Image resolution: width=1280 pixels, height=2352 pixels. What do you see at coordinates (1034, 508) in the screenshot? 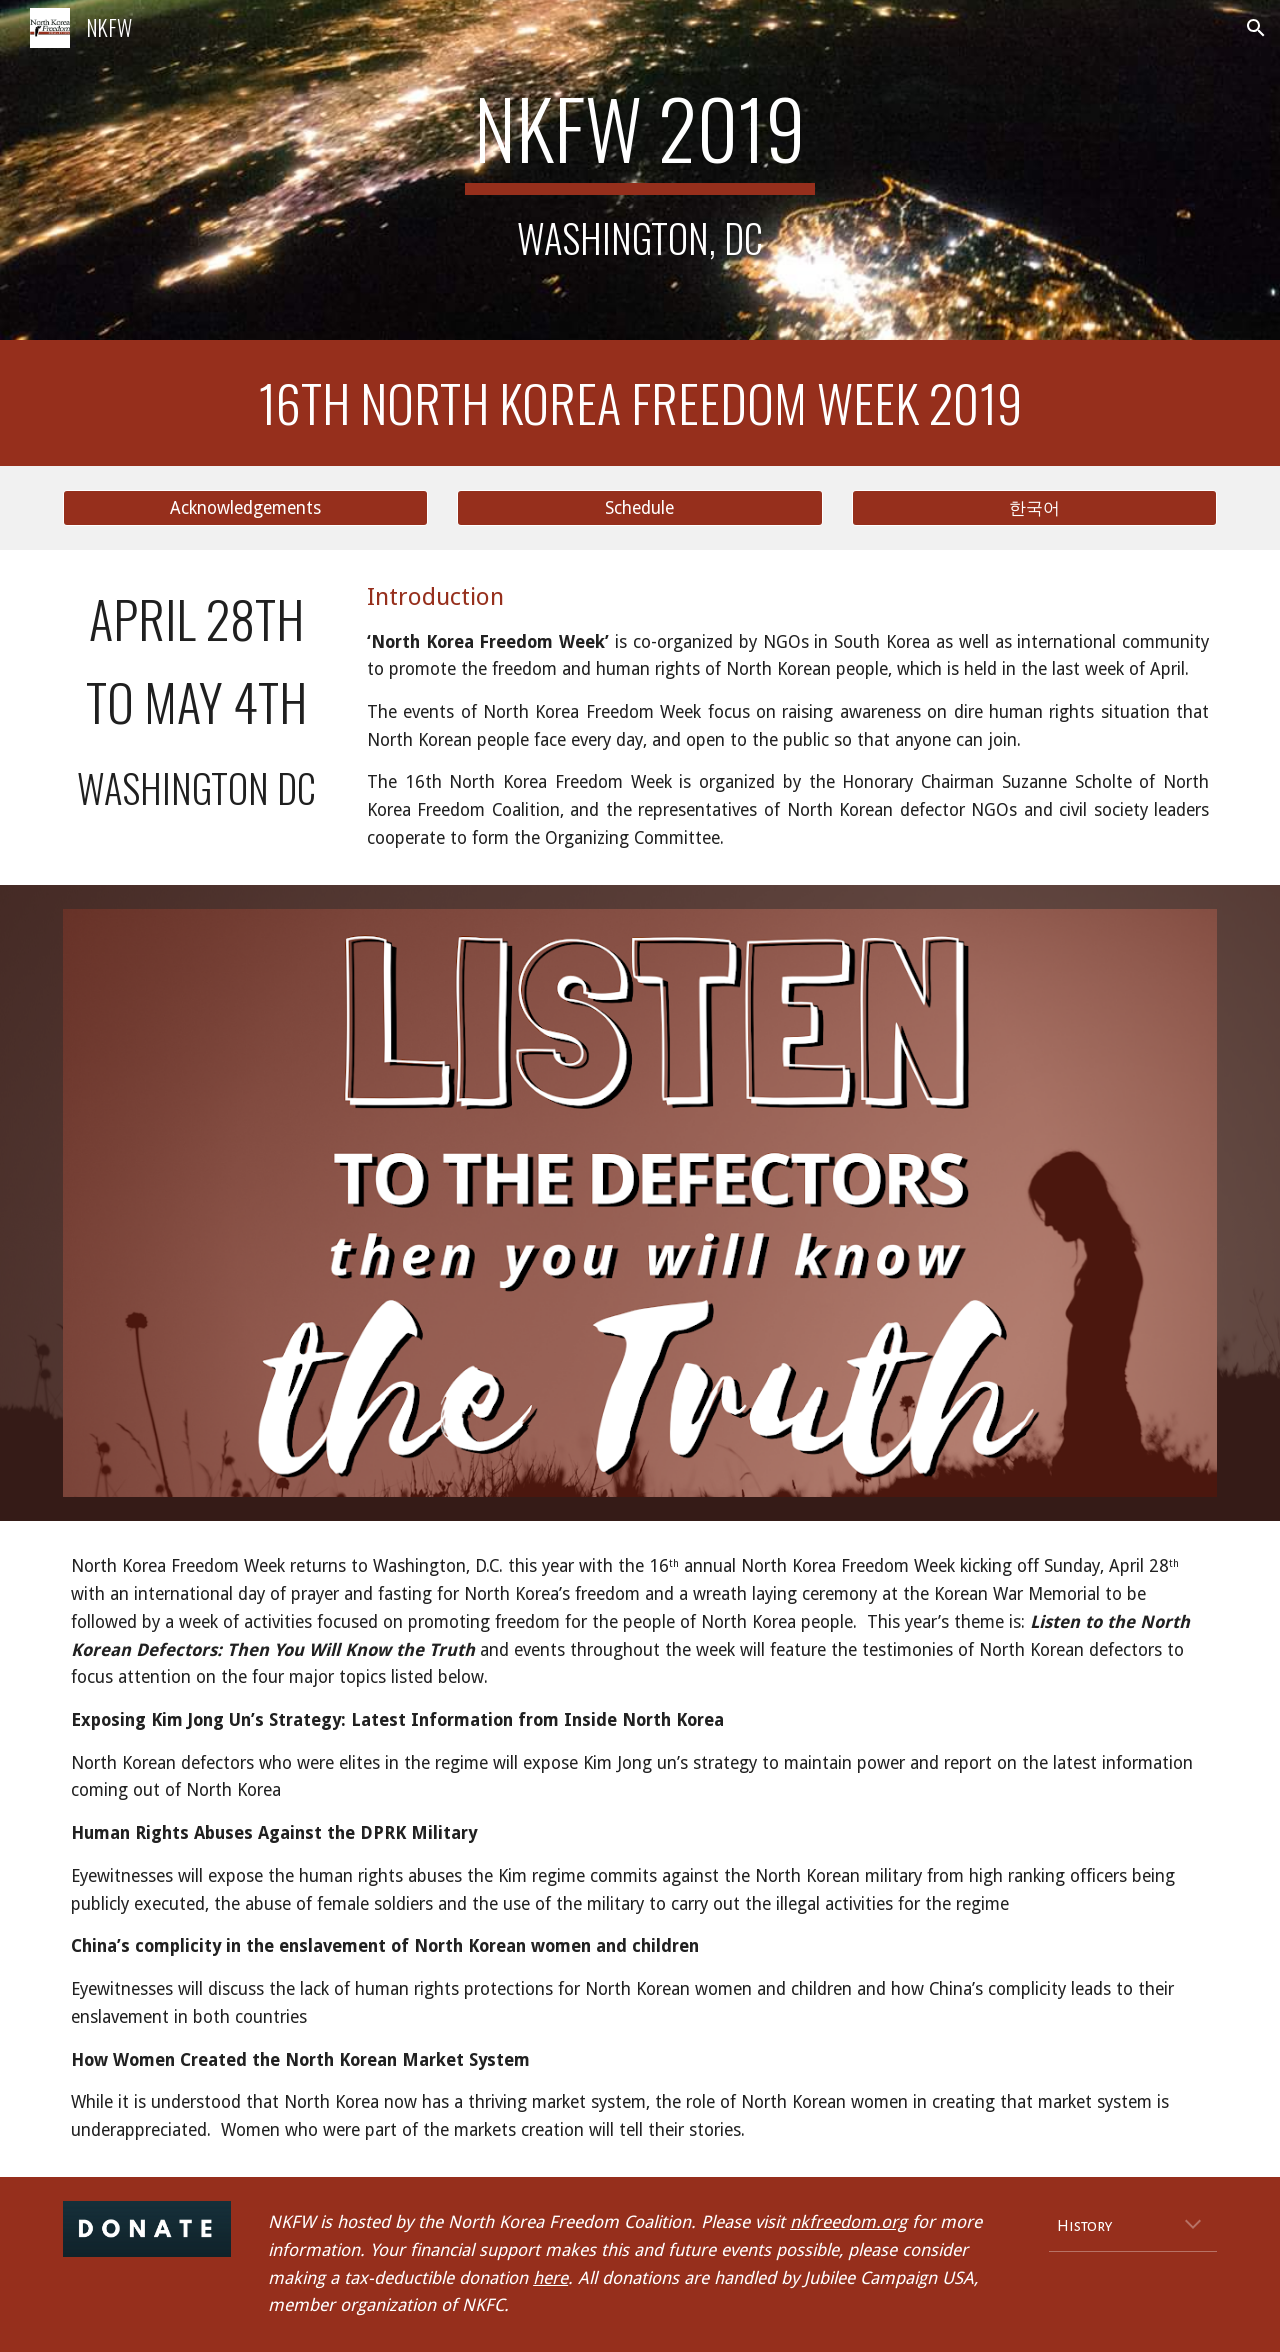
I see `[한국어]` at bounding box center [1034, 508].